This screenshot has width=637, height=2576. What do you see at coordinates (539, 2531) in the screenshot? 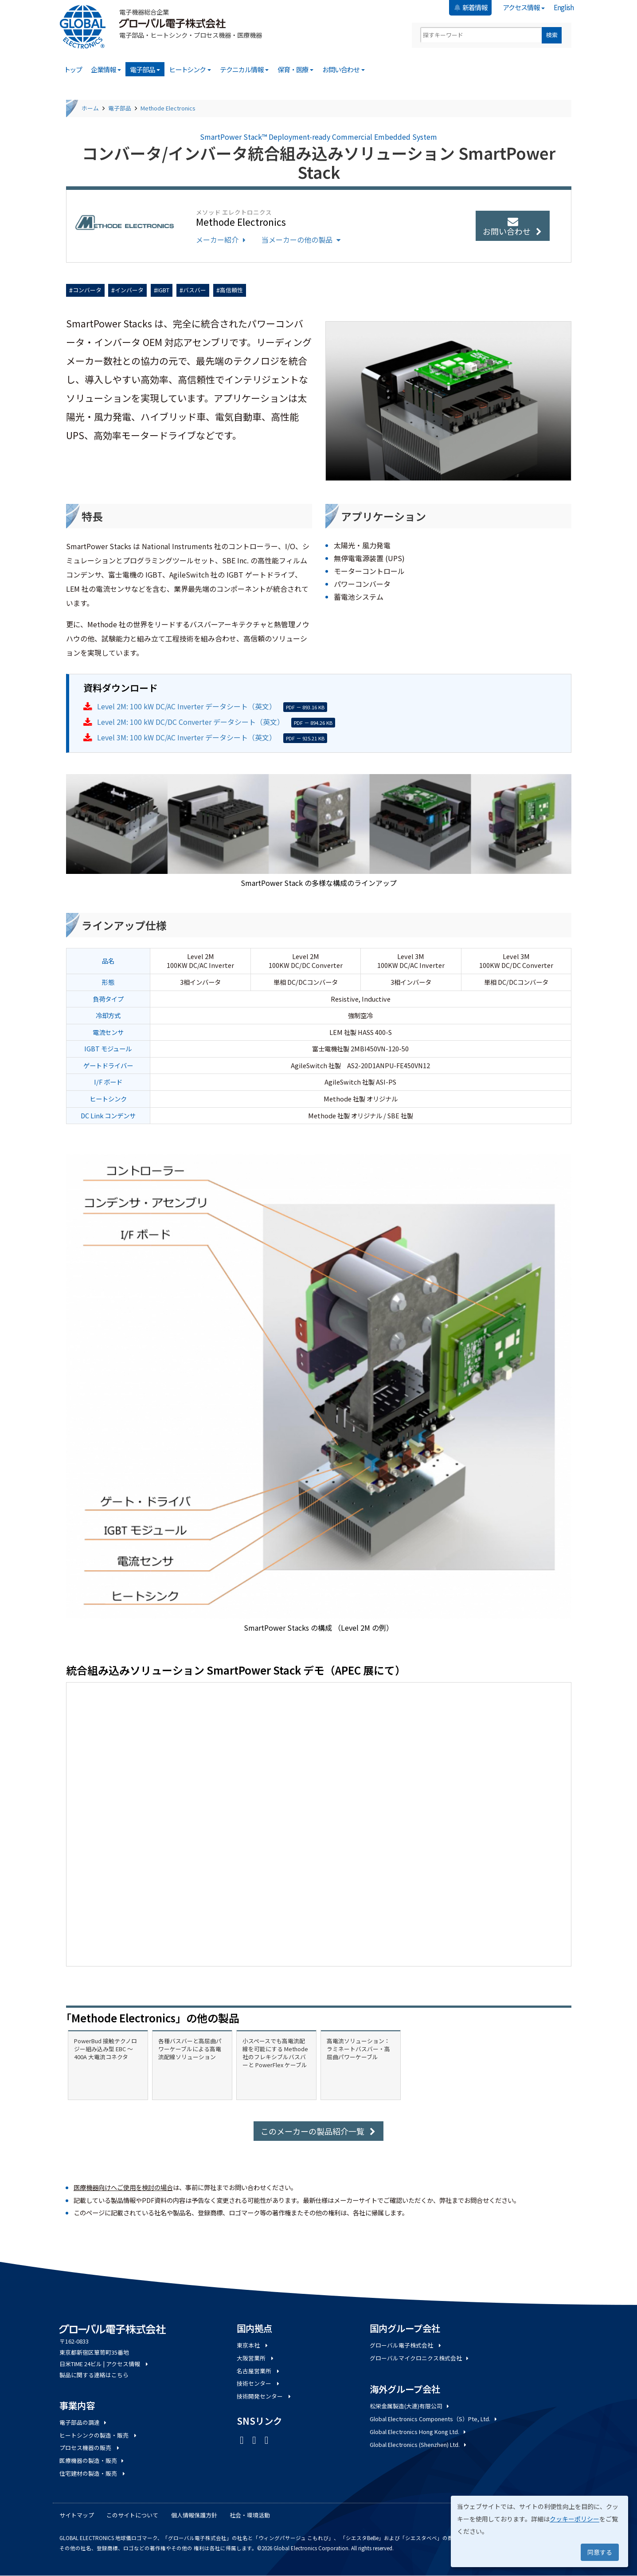
I see `[dialog]` at bounding box center [539, 2531].